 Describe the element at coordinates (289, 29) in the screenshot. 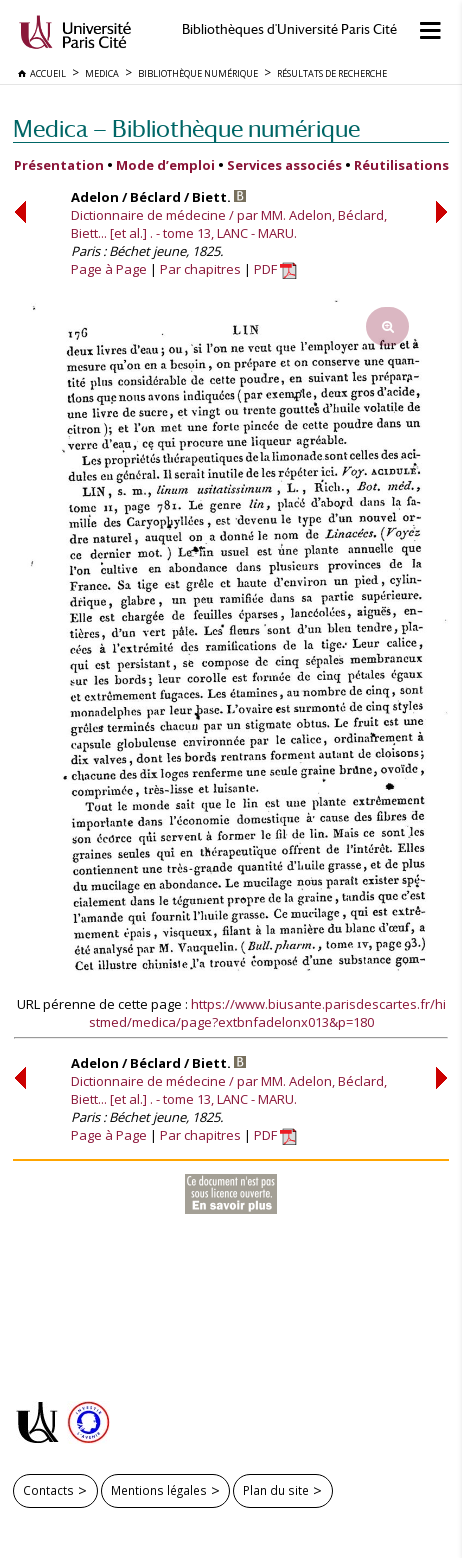

I see `Bibliothèques d'Université Paris Cité` at that location.